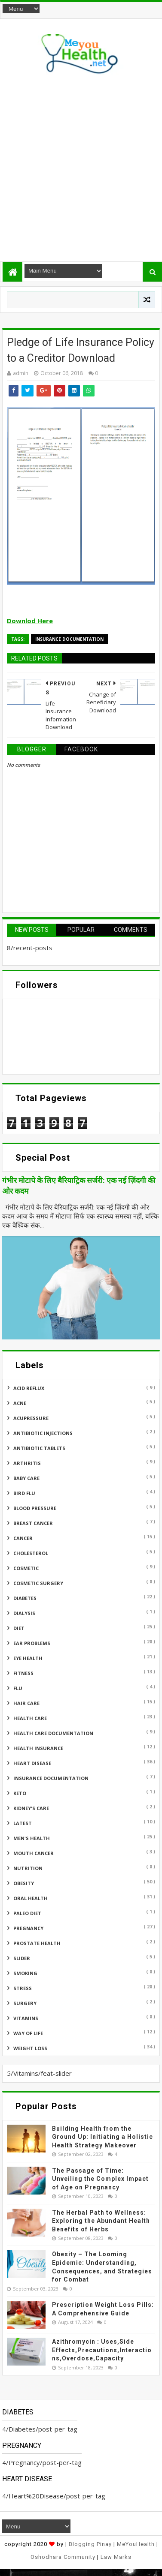 This screenshot has height=2576, width=162. I want to click on Building Health from the Ground Up: Initiating a Holistic Health Strategy Makeover, so click(102, 2137).